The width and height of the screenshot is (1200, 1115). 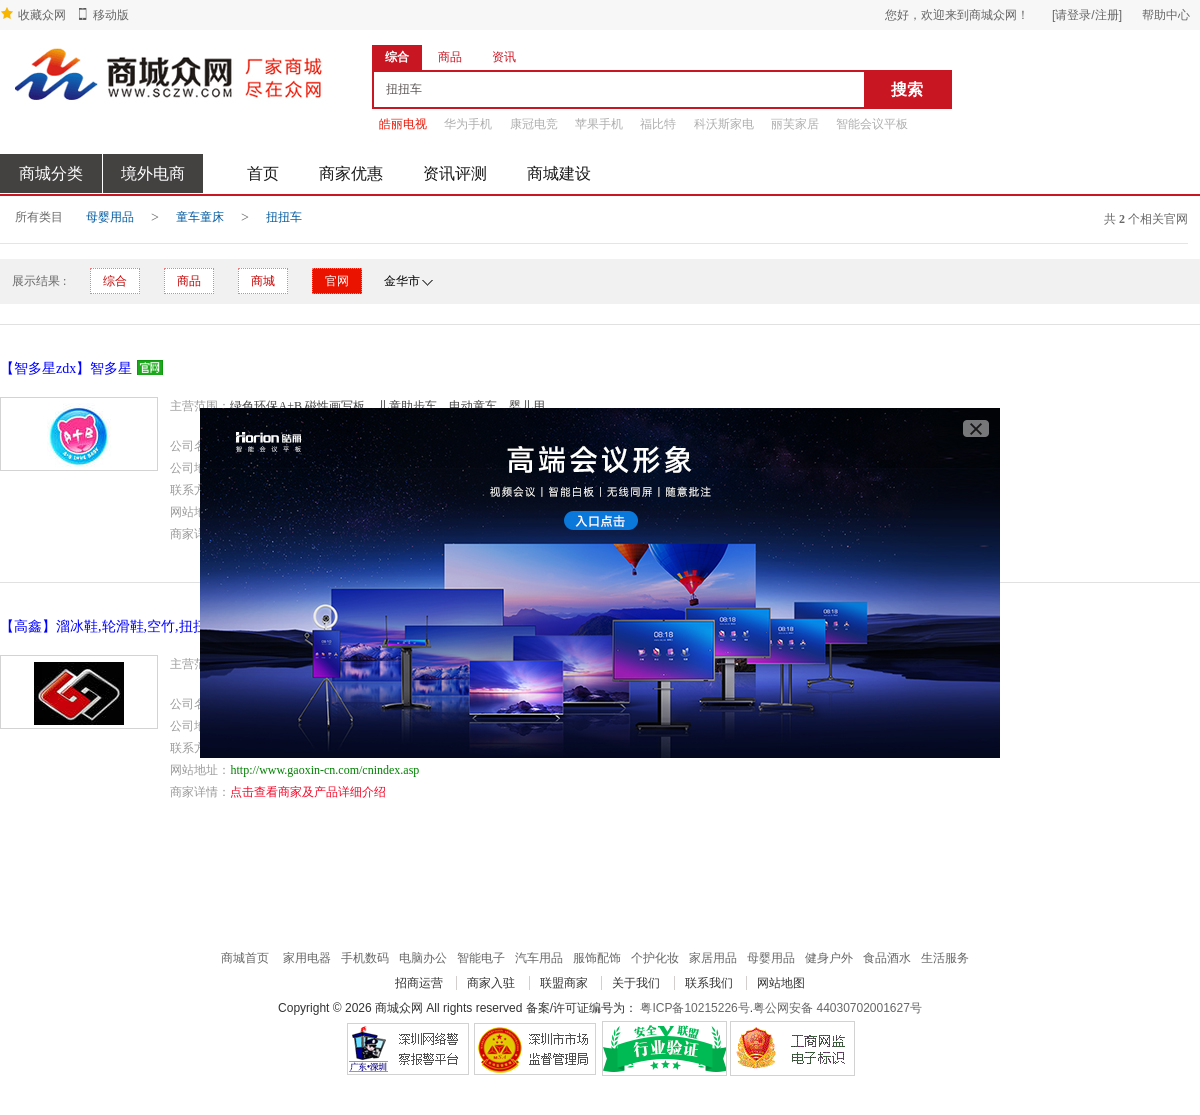 I want to click on 母婴用品, so click(x=110, y=217).